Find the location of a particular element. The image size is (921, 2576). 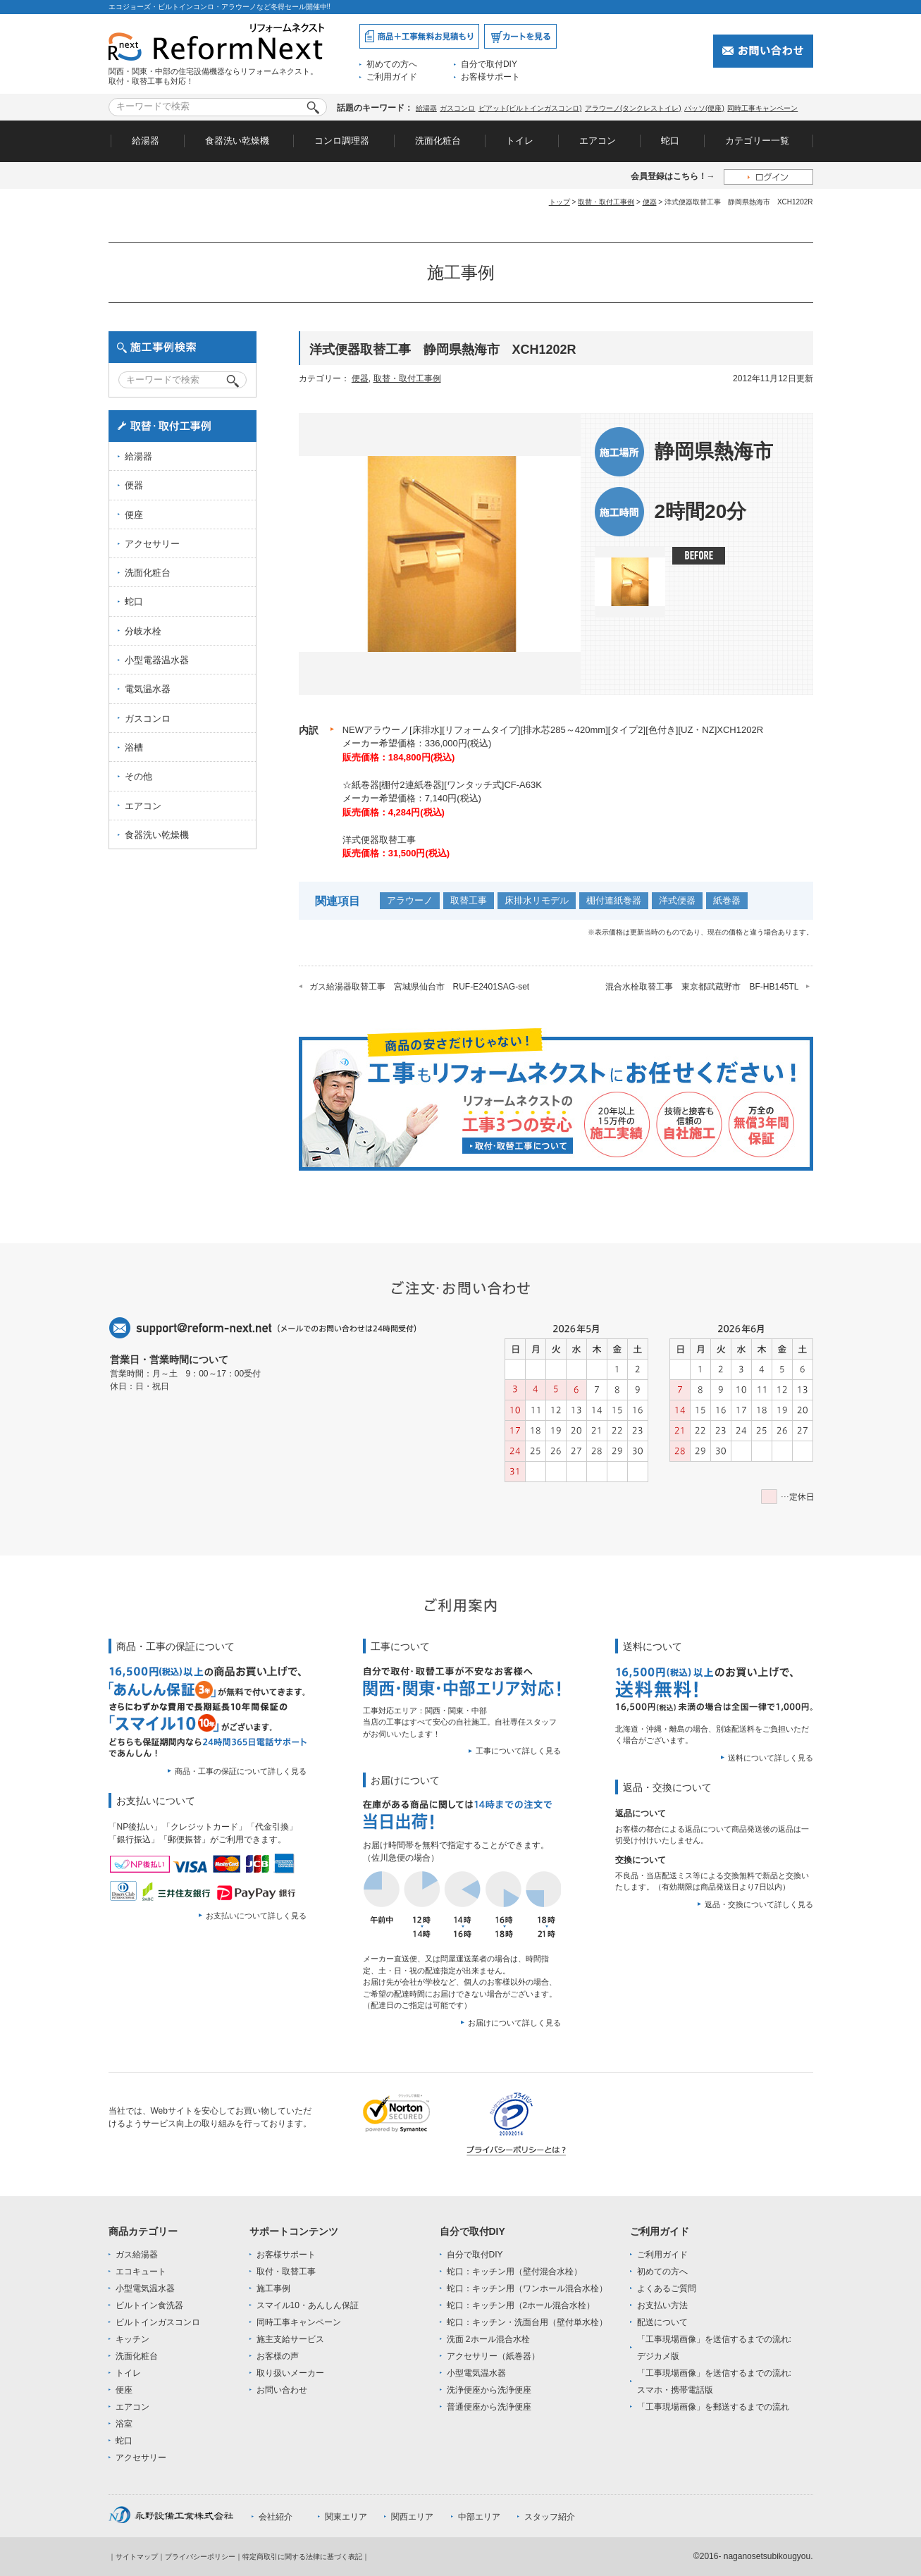

棚付連紙巻器 is located at coordinates (613, 900).